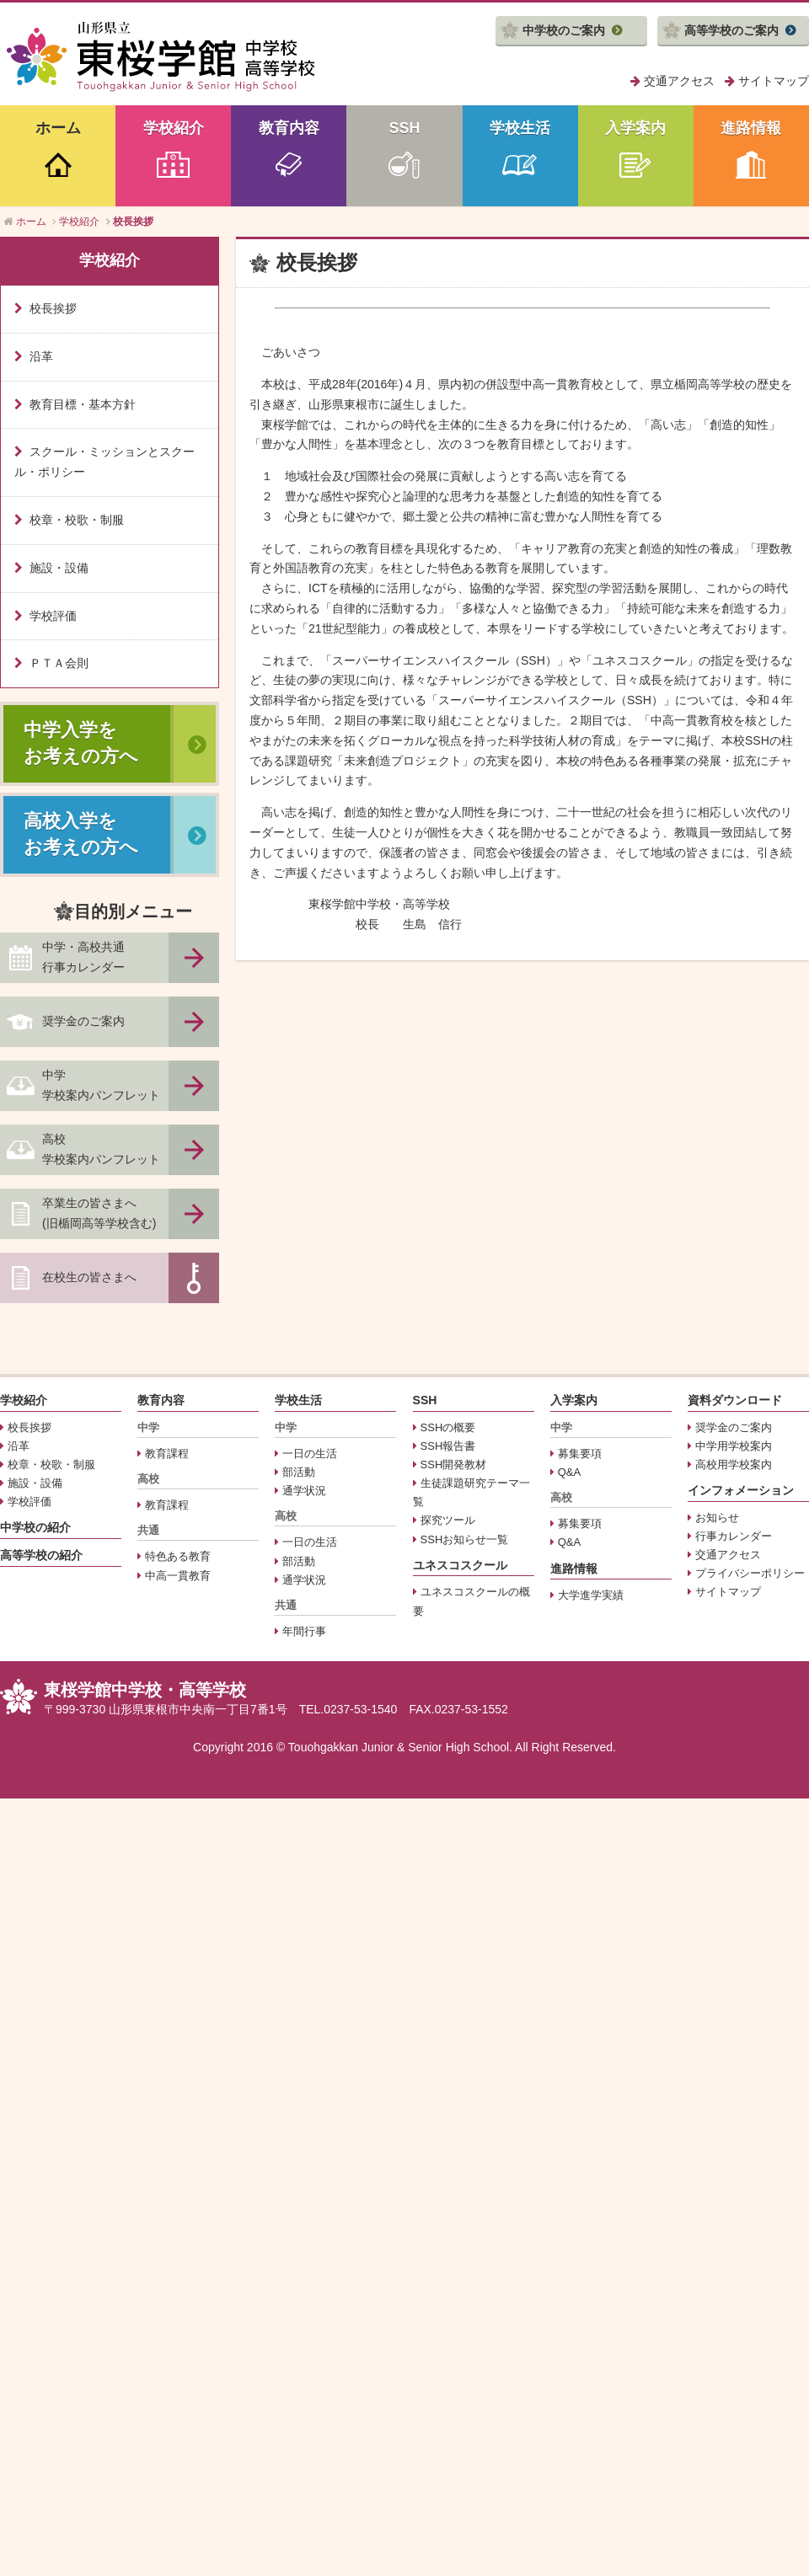 The height and width of the screenshot is (2576, 809). What do you see at coordinates (178, 1556) in the screenshot?
I see `特色ある教育` at bounding box center [178, 1556].